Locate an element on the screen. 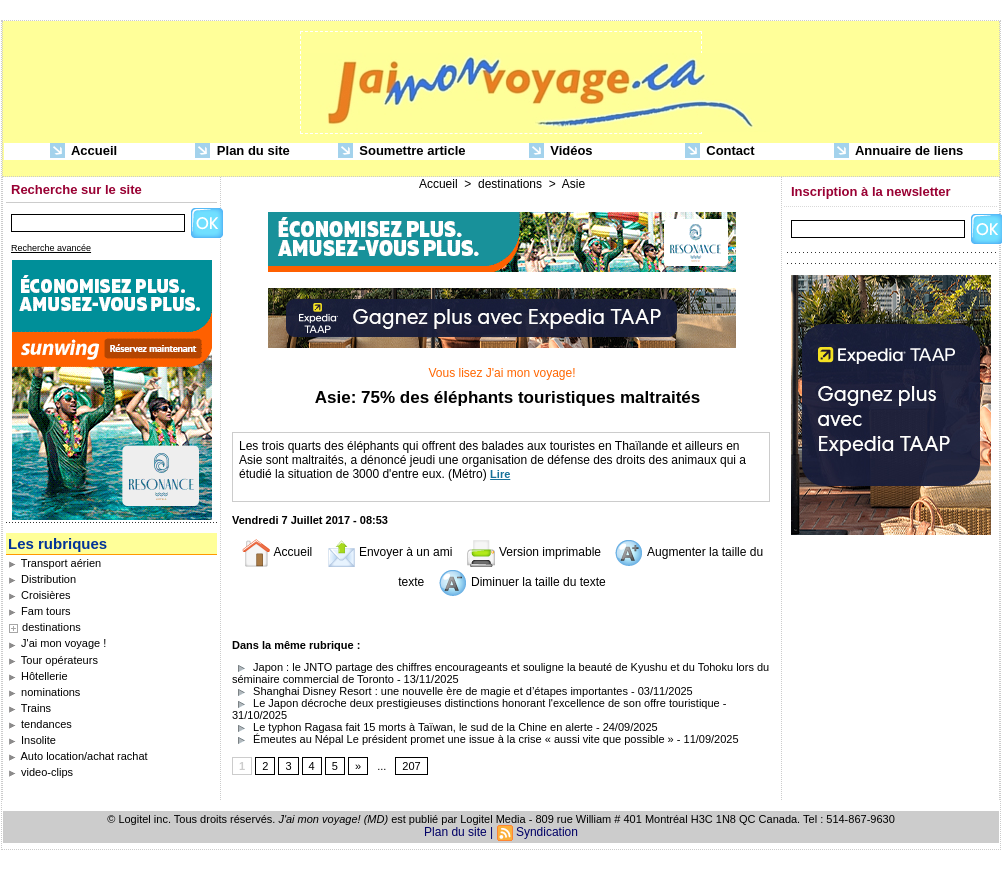 This screenshot has width=1002, height=870. 207 is located at coordinates (411, 766).